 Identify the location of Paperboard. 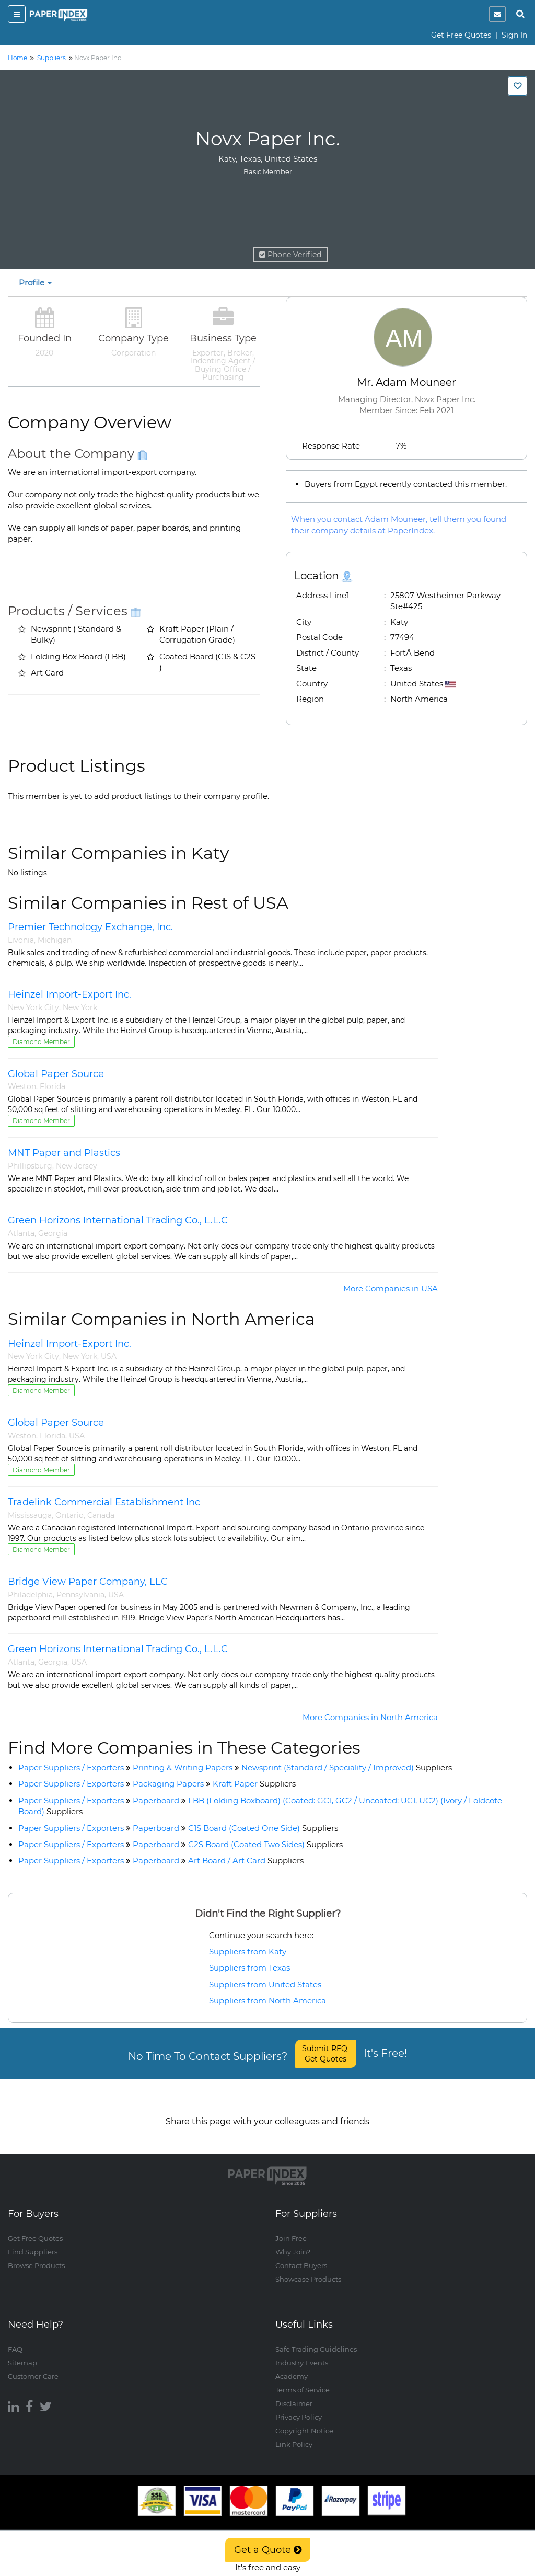
(156, 1800).